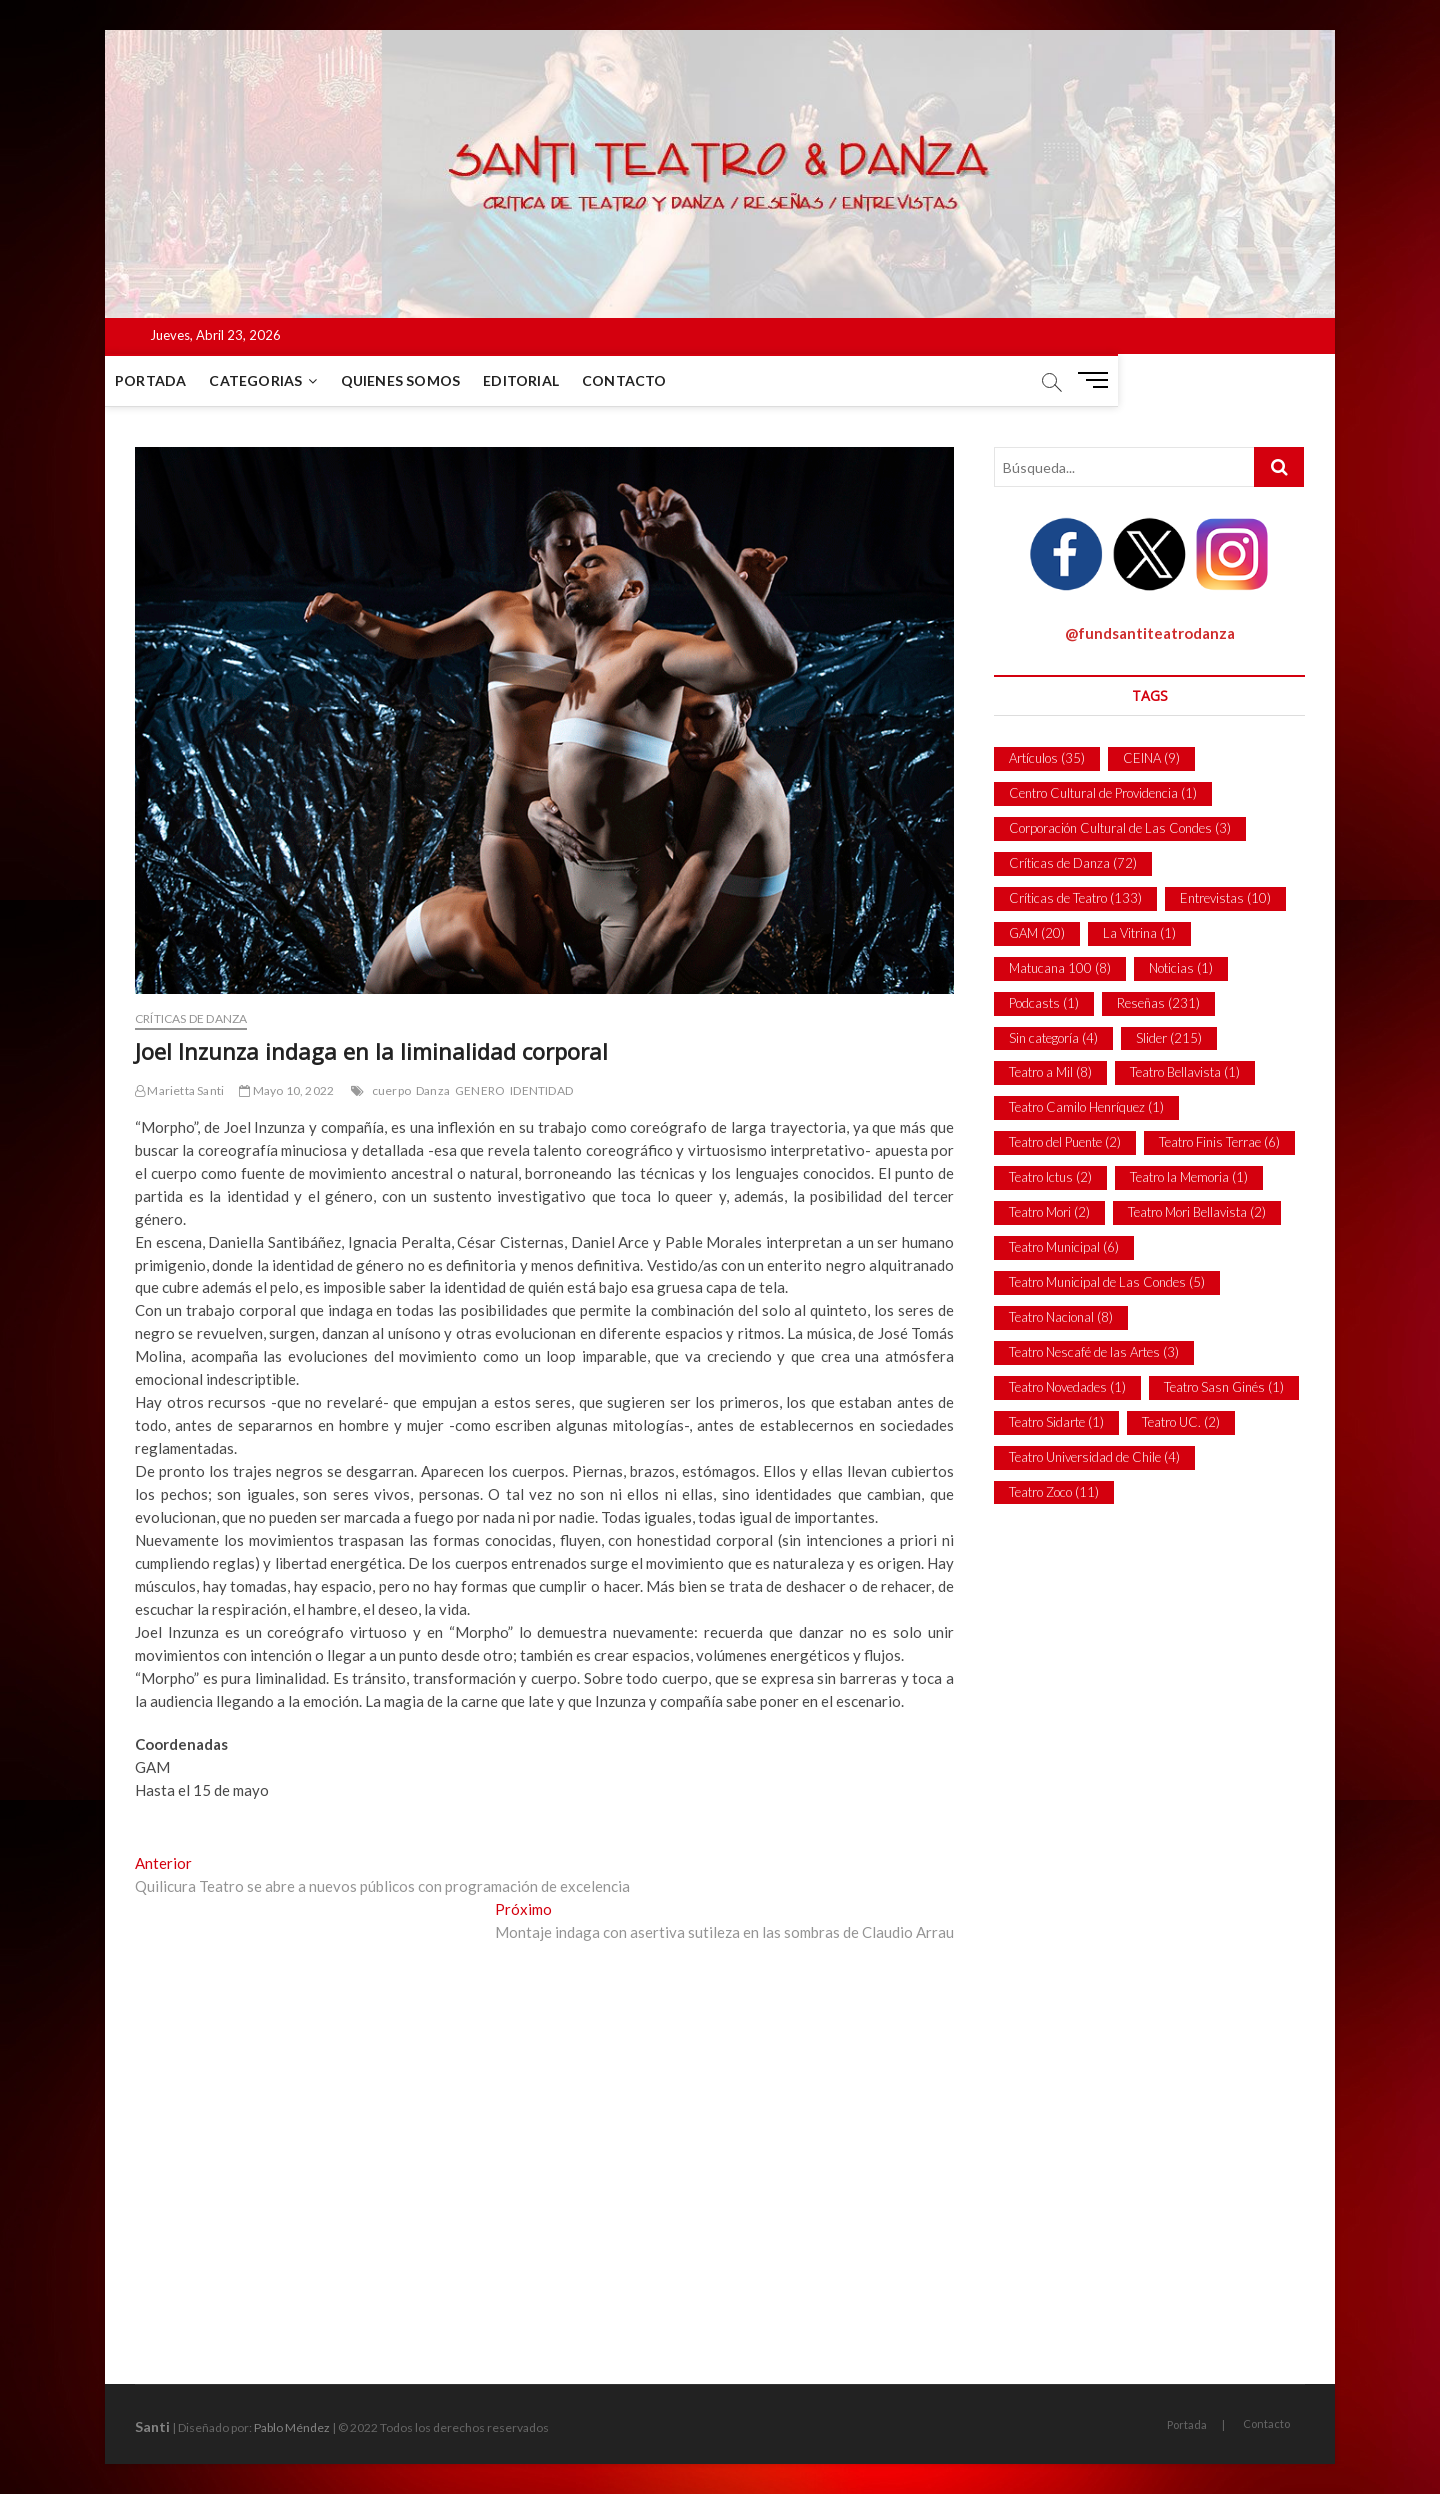 Image resolution: width=1440 pixels, height=2494 pixels. I want to click on Teatro Zoco [Teatro Zoco (11 ítems)], so click(1054, 1492).